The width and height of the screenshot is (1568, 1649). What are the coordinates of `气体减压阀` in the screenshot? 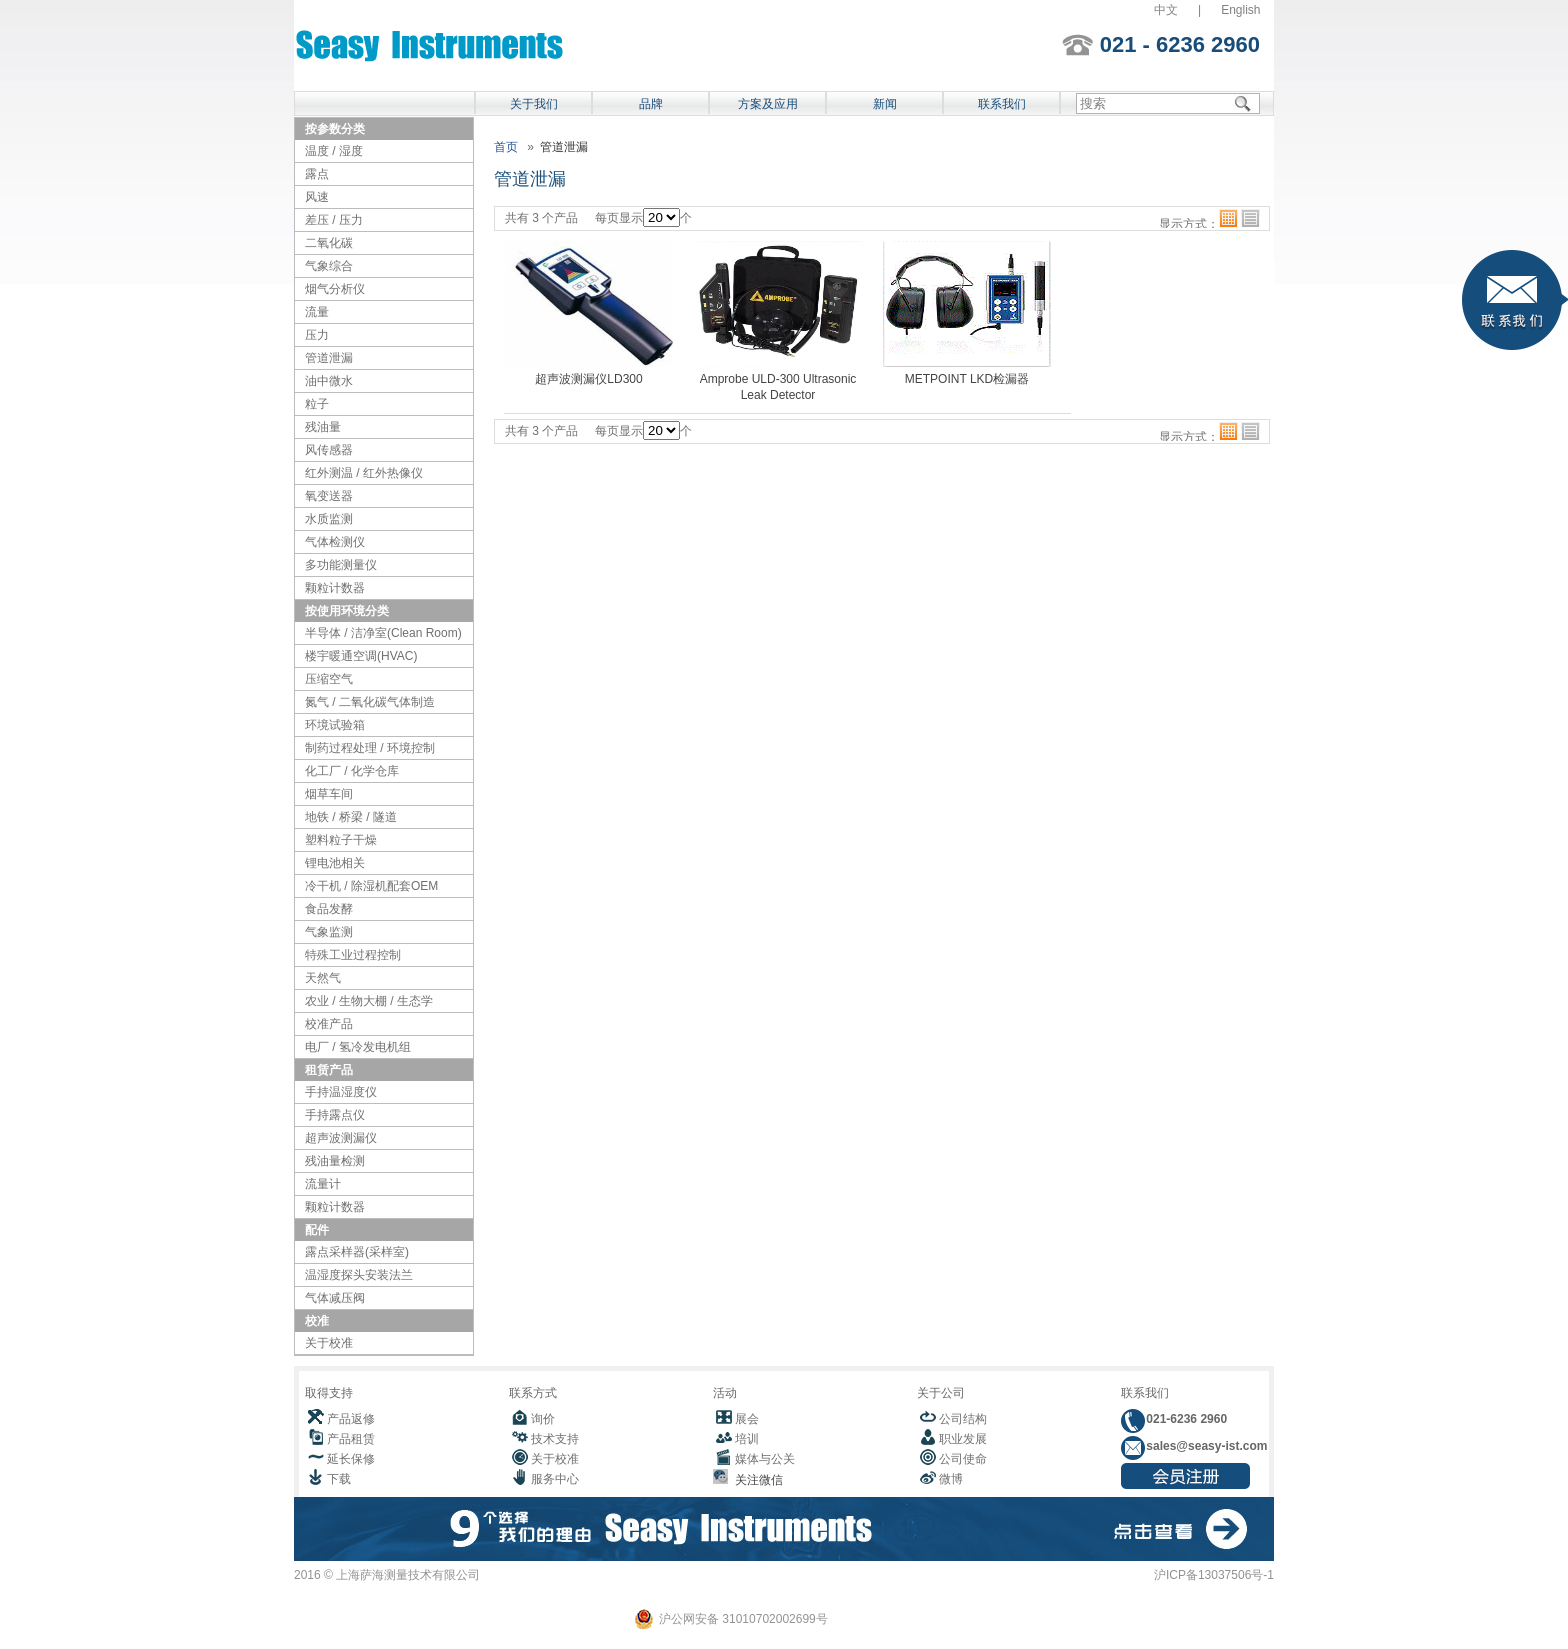 It's located at (335, 1298).